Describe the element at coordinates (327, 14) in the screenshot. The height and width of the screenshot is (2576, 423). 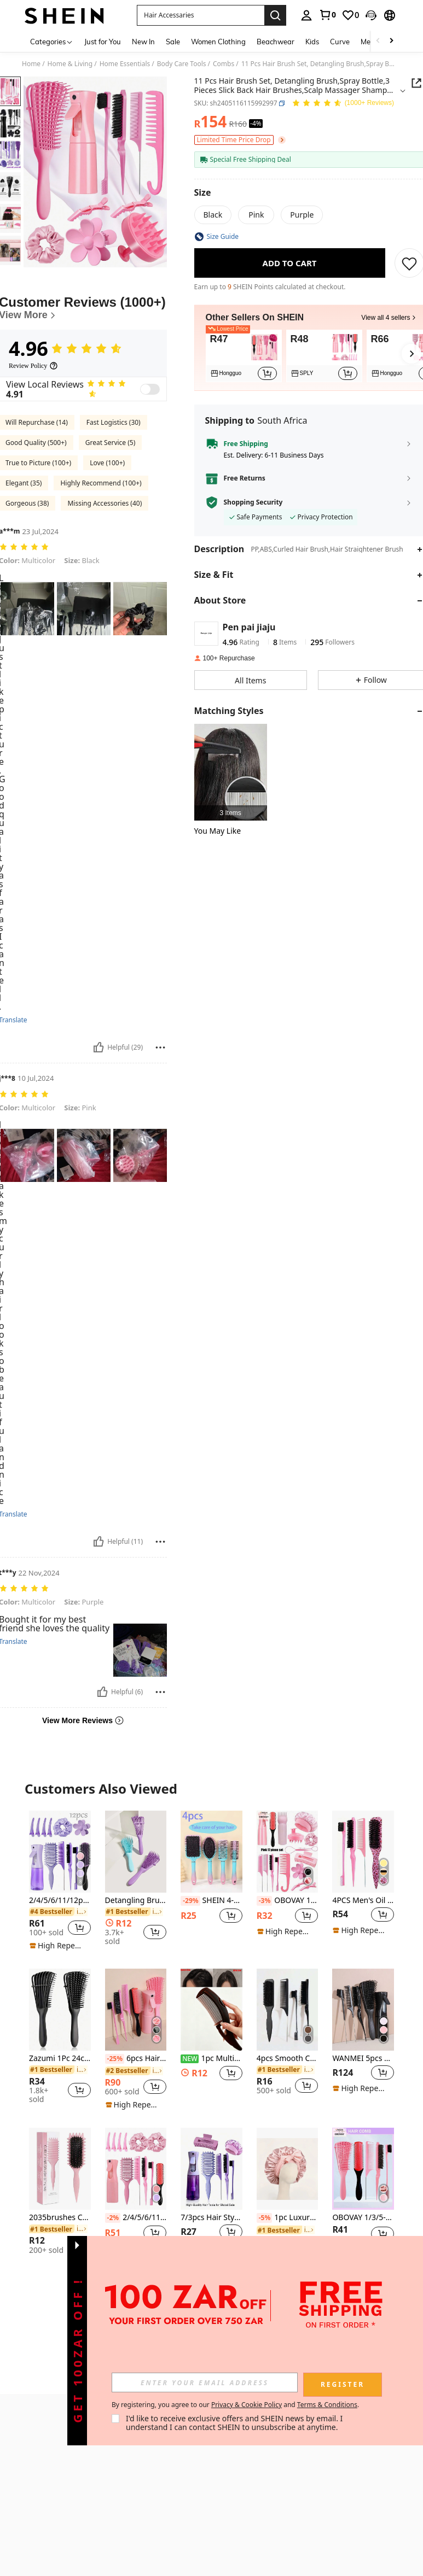
I see `[link]` at that location.